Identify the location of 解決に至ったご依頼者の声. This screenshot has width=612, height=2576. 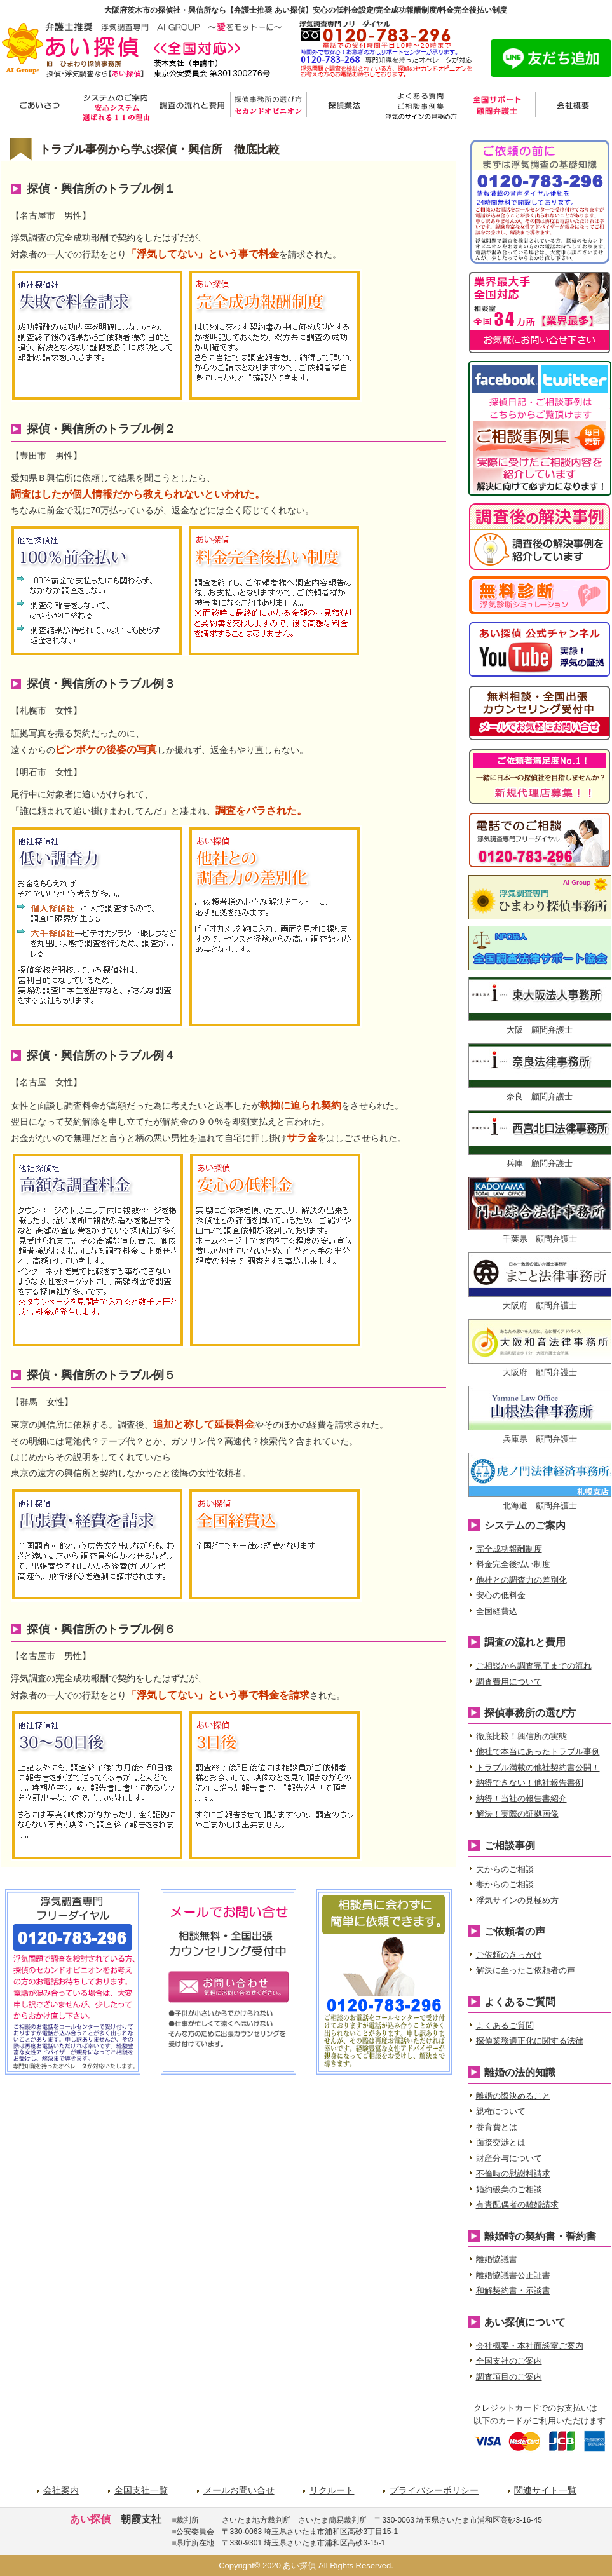
(525, 1970).